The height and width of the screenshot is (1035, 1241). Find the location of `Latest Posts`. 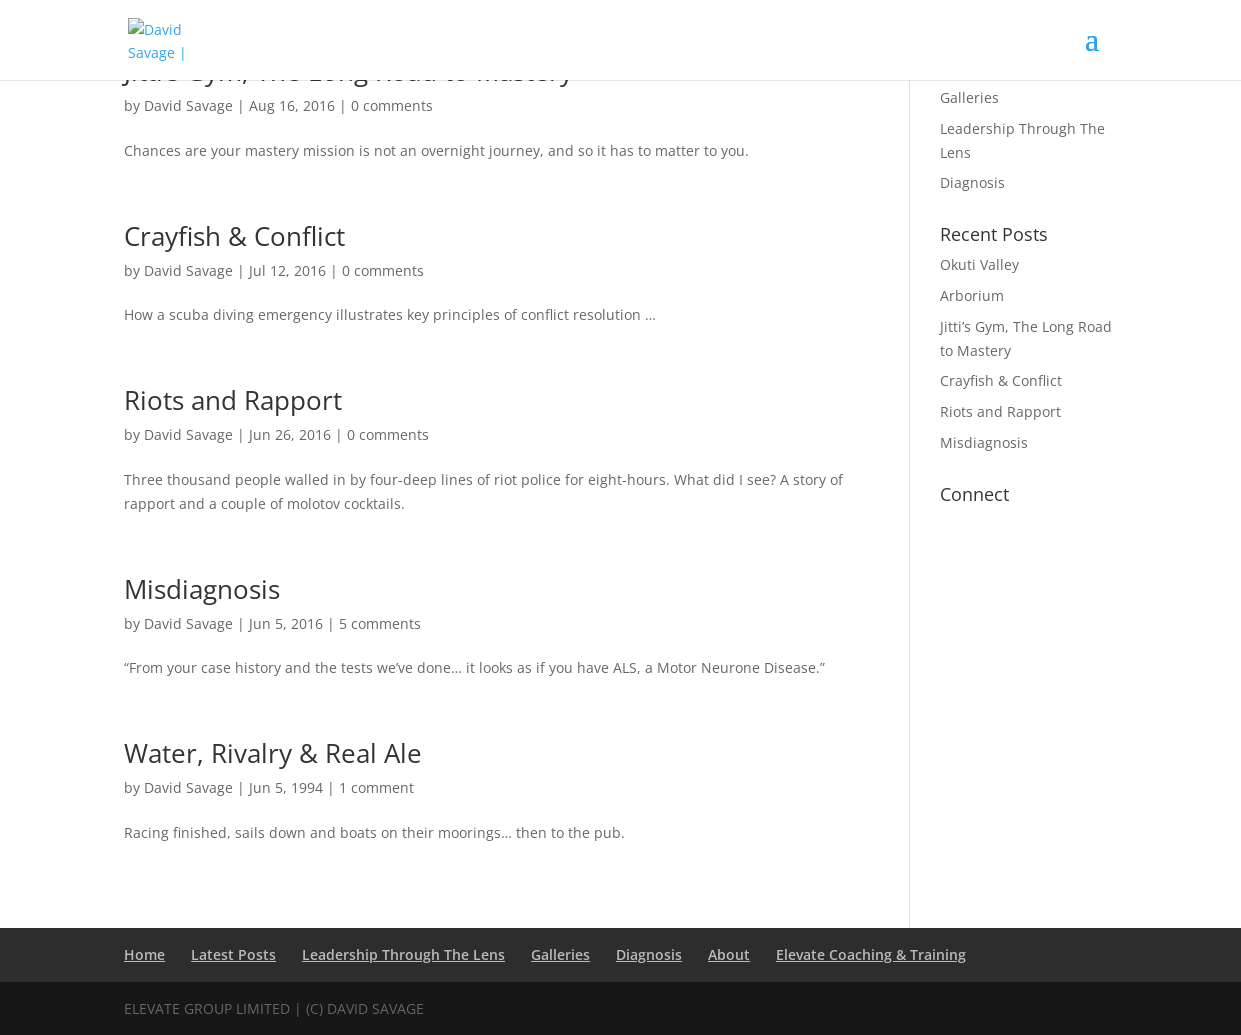

Latest Posts is located at coordinates (233, 954).